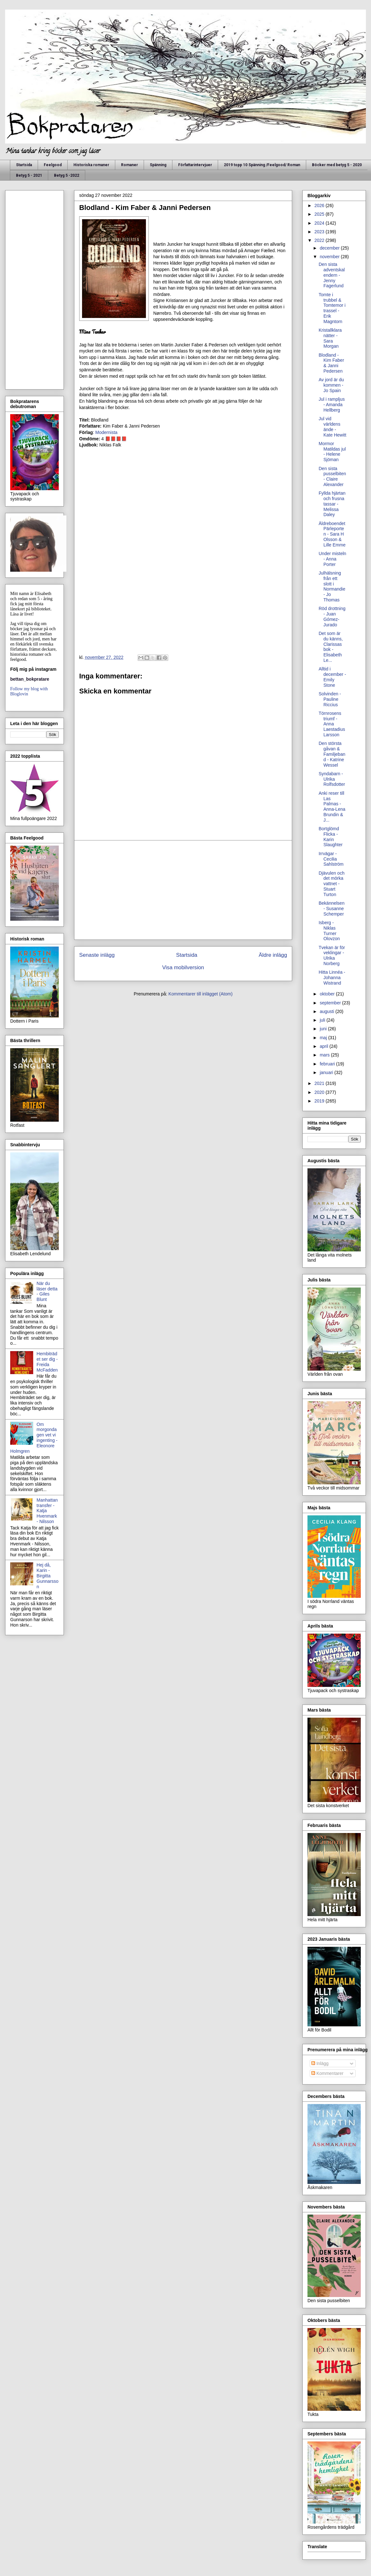 This screenshot has height=2576, width=371. What do you see at coordinates (47, 1291) in the screenshot?
I see `När du läser detta - Giles Blunt` at bounding box center [47, 1291].